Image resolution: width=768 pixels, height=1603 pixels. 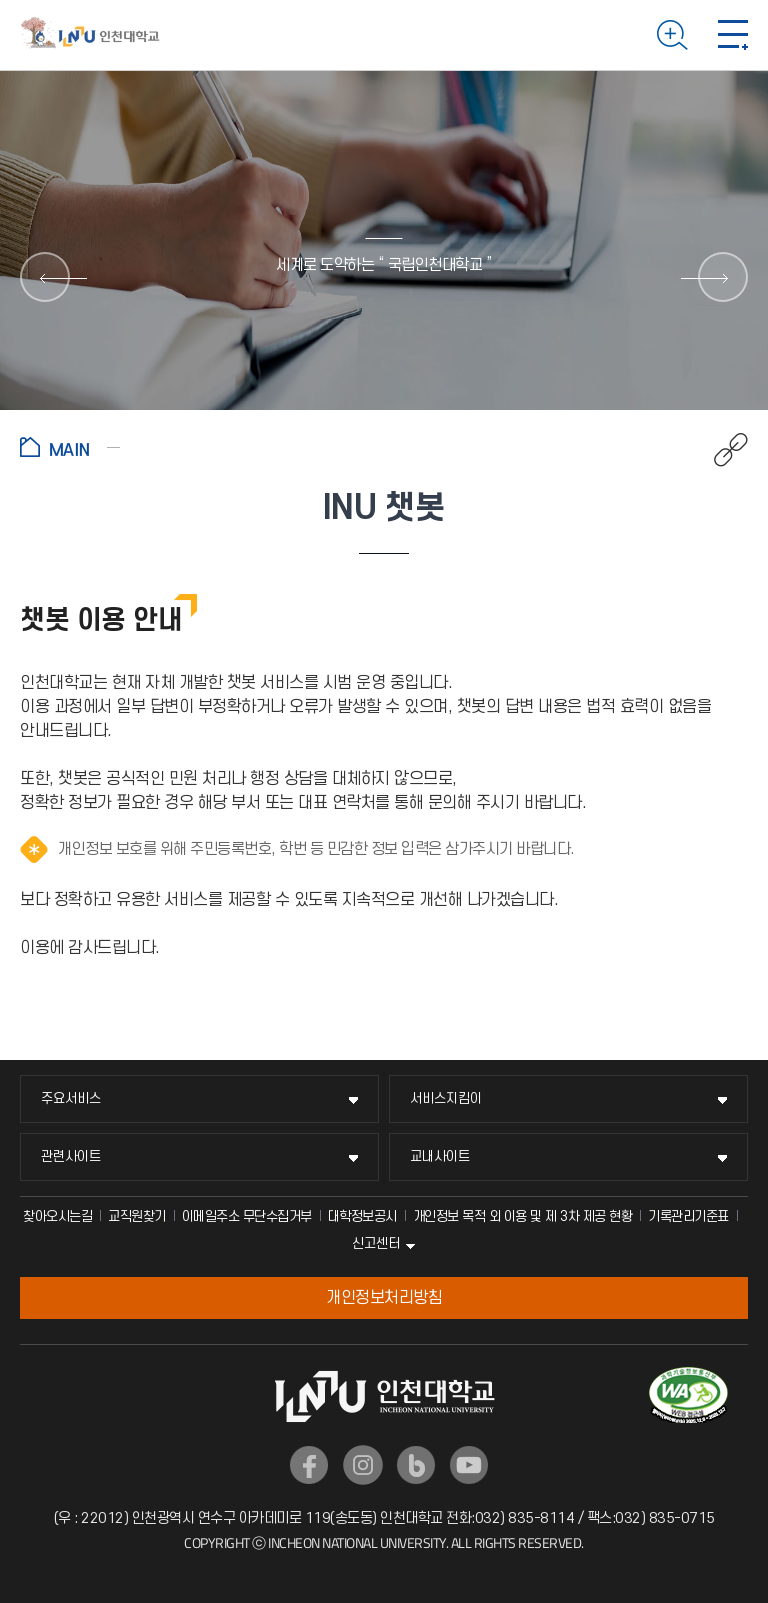 What do you see at coordinates (672, 35) in the screenshot?
I see `검색하기` at bounding box center [672, 35].